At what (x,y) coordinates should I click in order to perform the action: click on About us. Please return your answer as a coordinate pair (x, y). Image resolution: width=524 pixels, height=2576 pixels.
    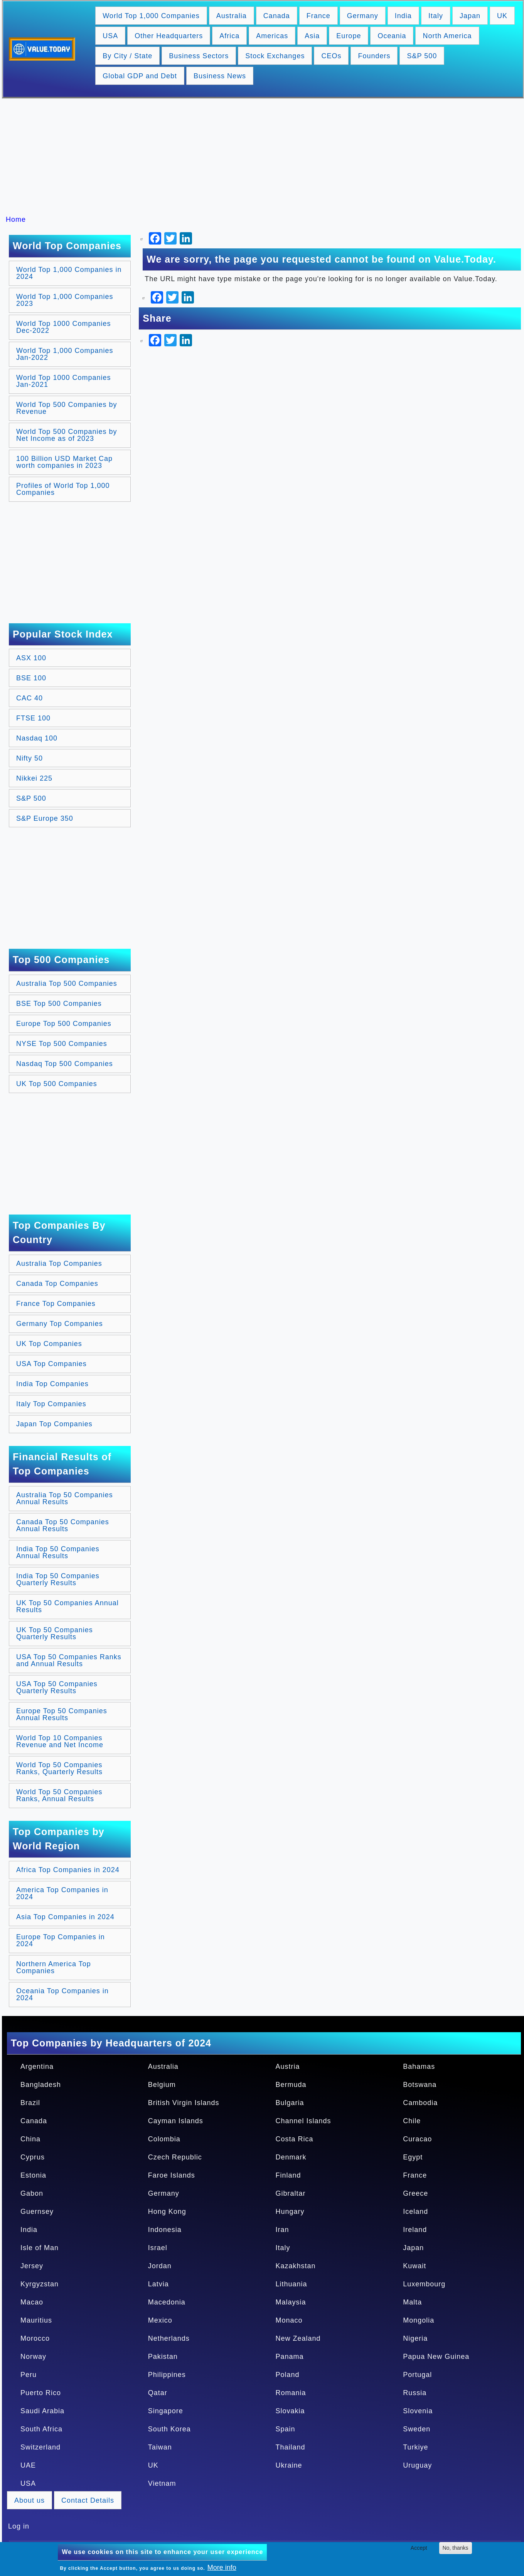
    Looking at the image, I should click on (29, 2500).